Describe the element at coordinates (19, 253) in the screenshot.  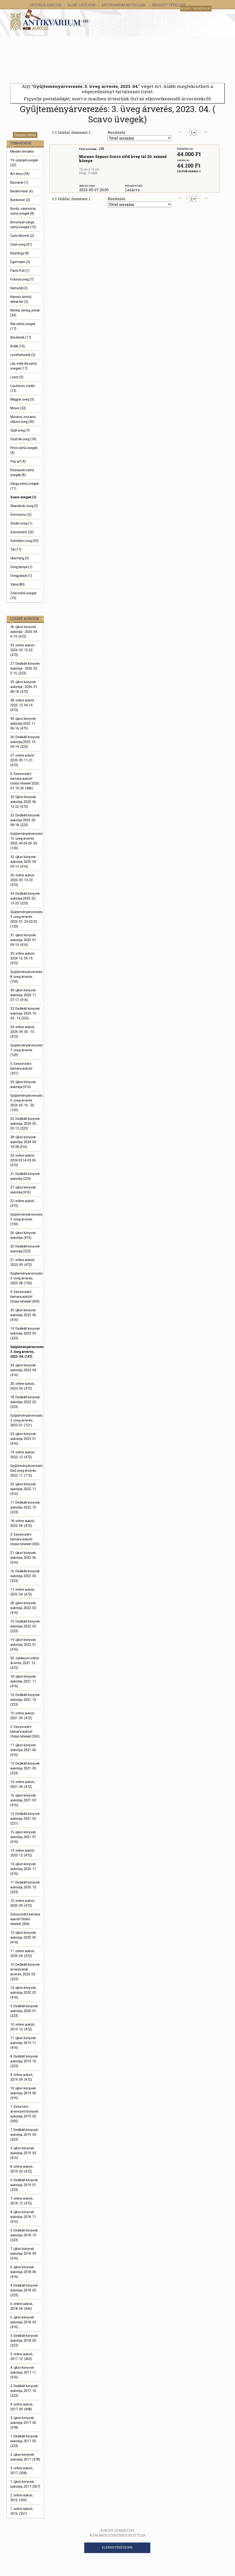
I see `Dísztárgy (8)` at that location.